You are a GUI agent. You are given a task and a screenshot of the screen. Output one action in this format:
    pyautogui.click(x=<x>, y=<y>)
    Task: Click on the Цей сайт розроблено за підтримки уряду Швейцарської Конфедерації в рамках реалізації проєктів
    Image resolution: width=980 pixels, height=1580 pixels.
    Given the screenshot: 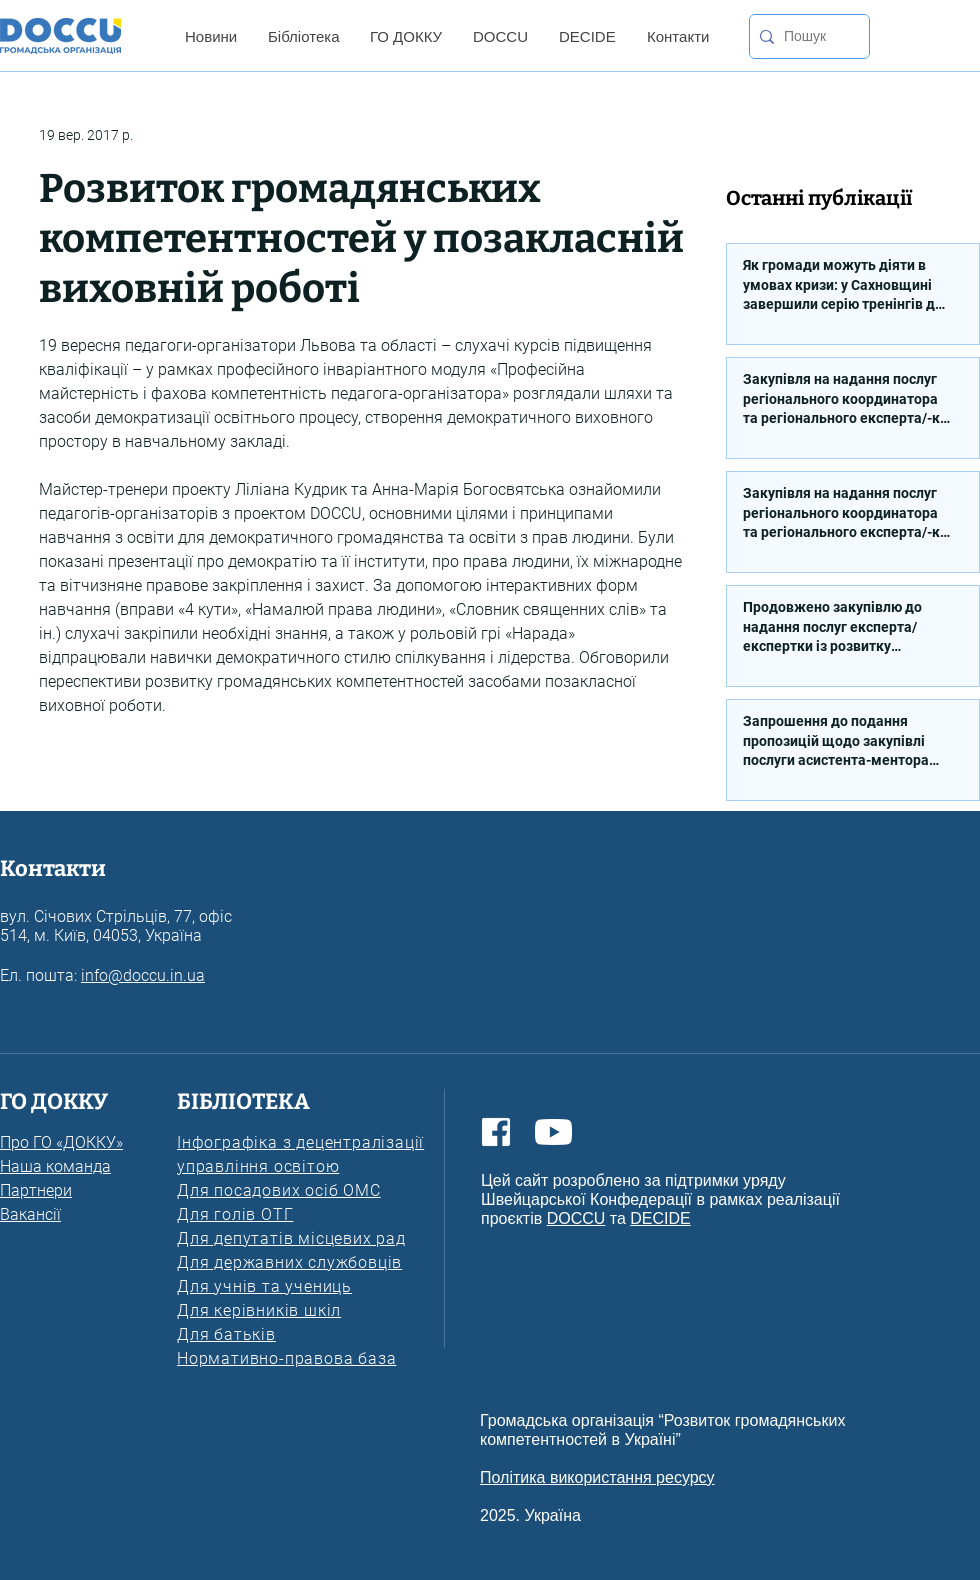 What is the action you would take?
    pyautogui.click(x=660, y=1199)
    